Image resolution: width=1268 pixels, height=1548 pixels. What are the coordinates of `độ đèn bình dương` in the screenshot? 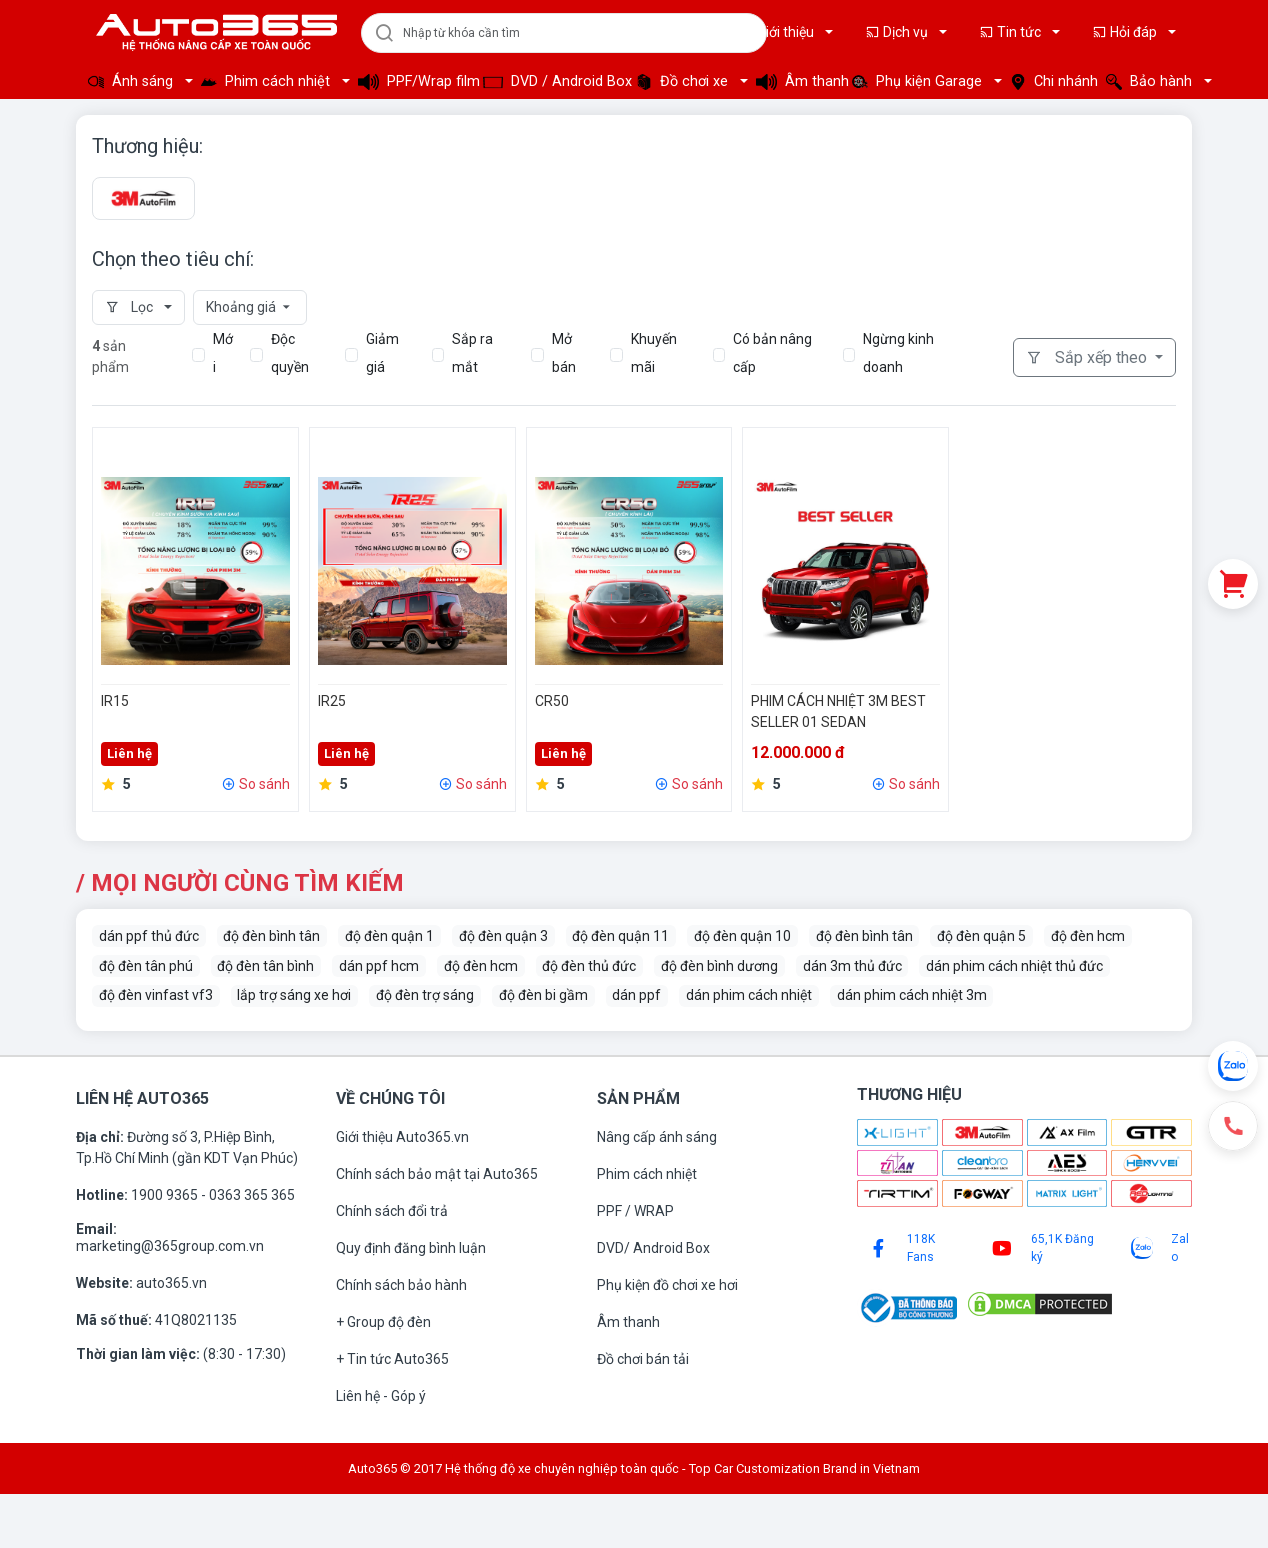 It's located at (719, 966).